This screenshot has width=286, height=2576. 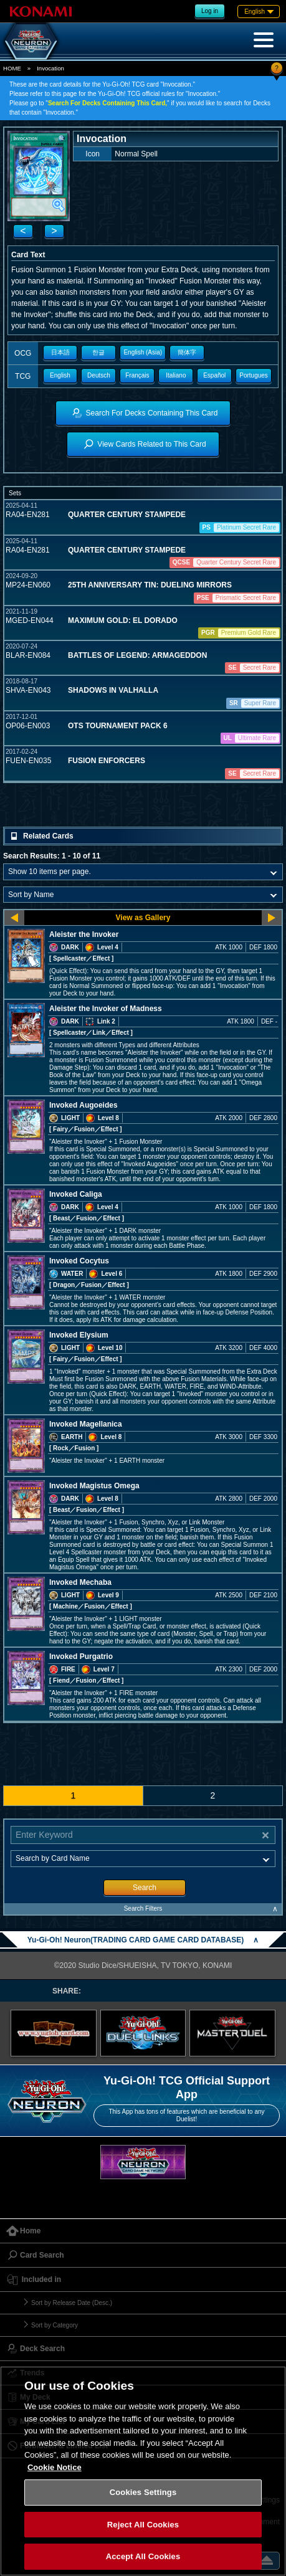 What do you see at coordinates (143, 2492) in the screenshot?
I see `Cookies Settings` at bounding box center [143, 2492].